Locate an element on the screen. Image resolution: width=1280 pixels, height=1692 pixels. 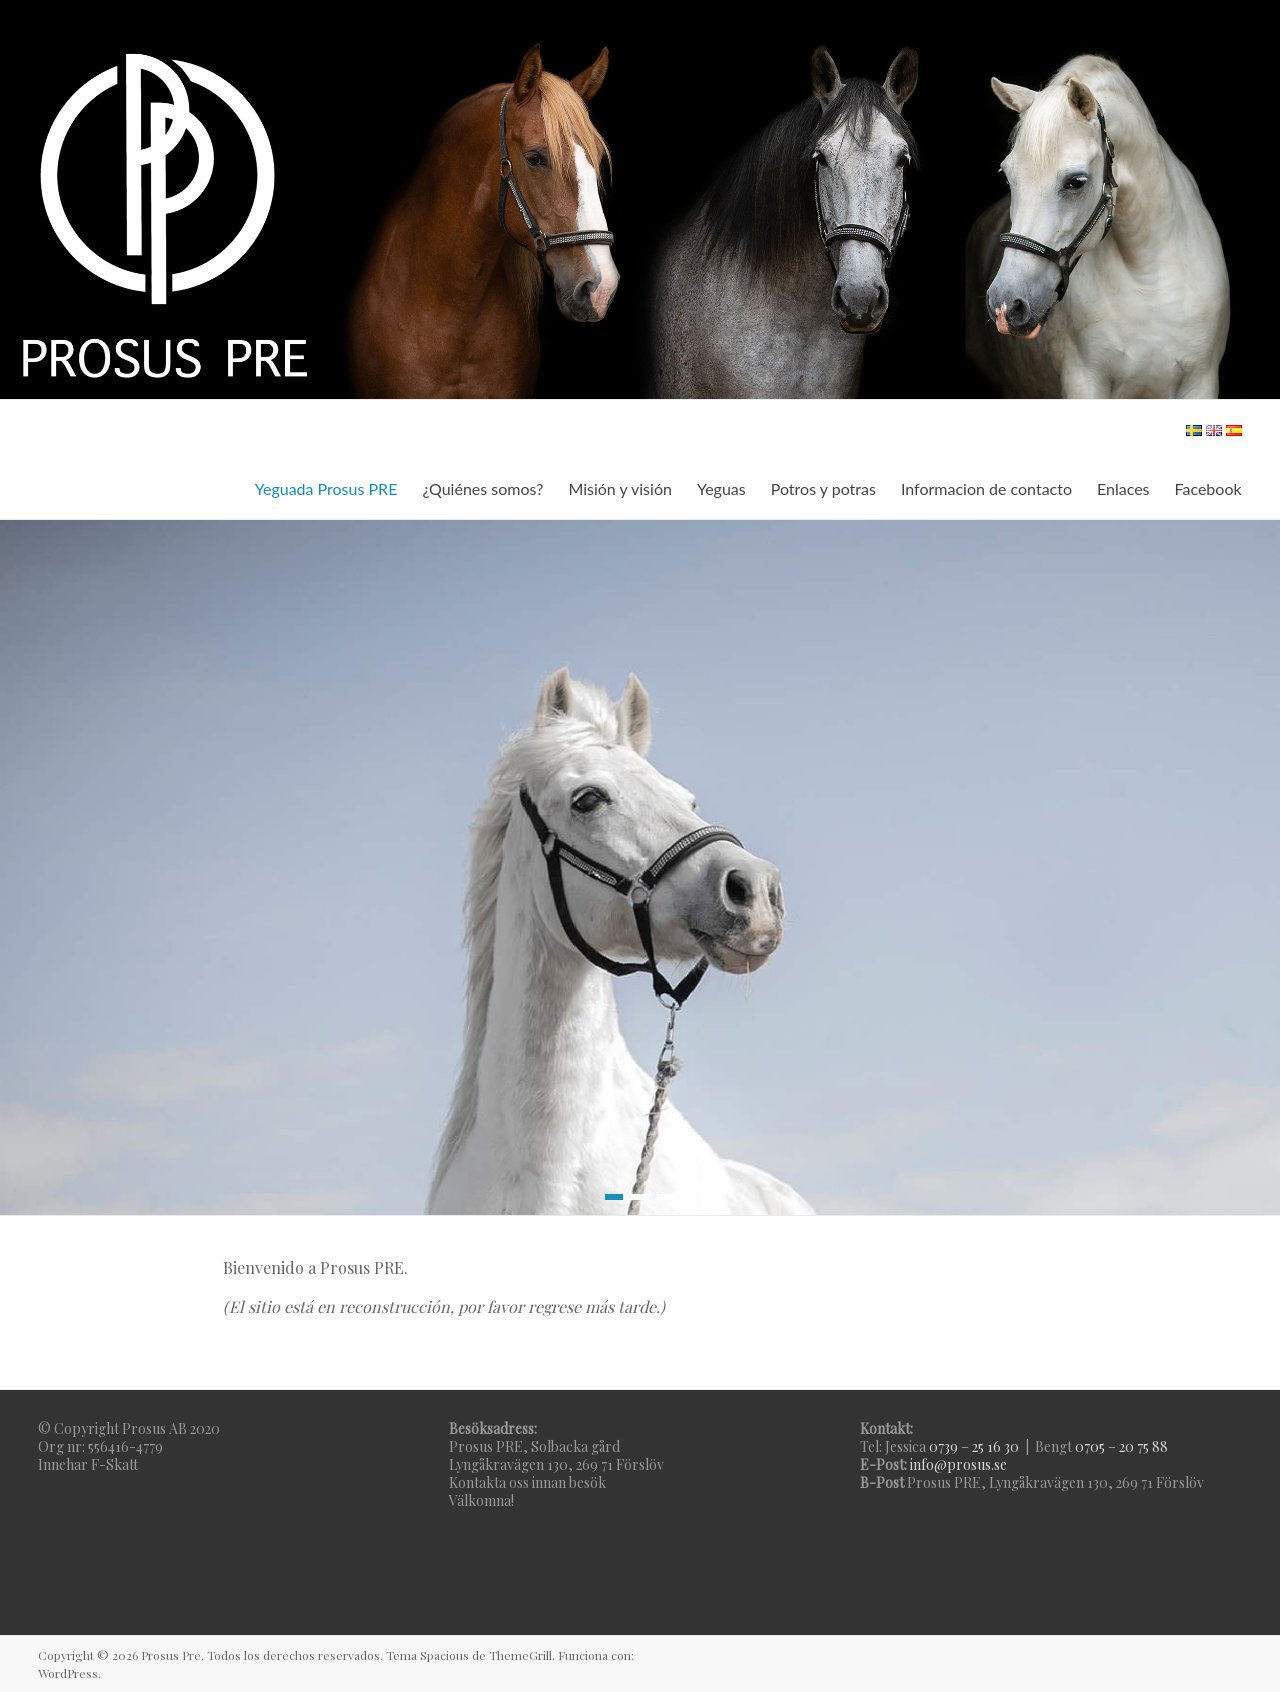
Enlaces is located at coordinates (1123, 488).